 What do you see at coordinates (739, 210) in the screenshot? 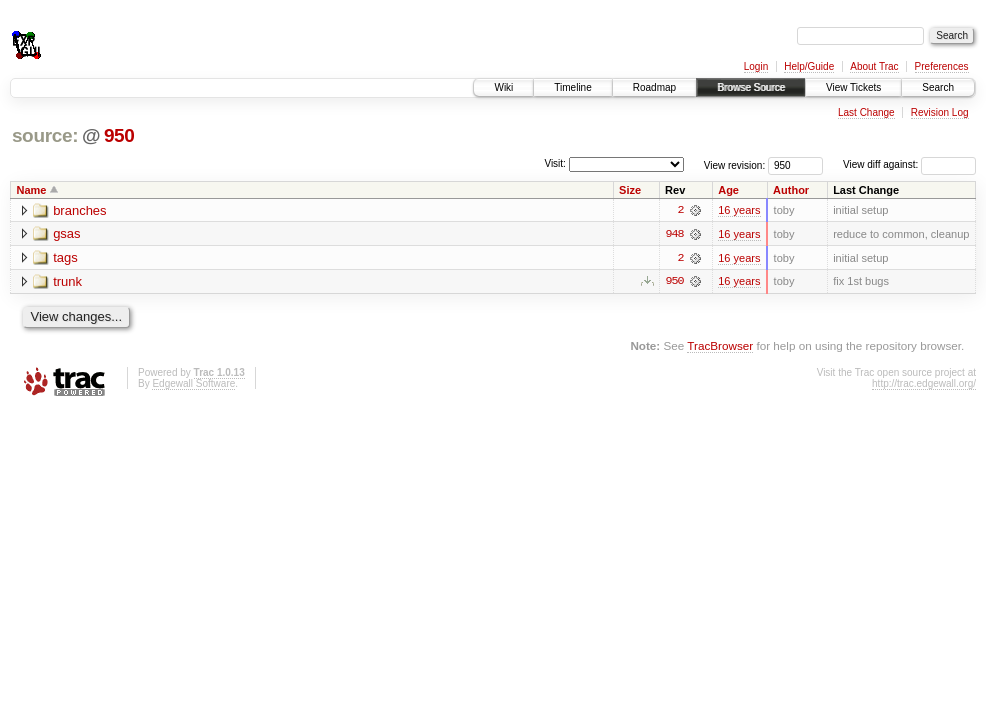
I see `16 years` at bounding box center [739, 210].